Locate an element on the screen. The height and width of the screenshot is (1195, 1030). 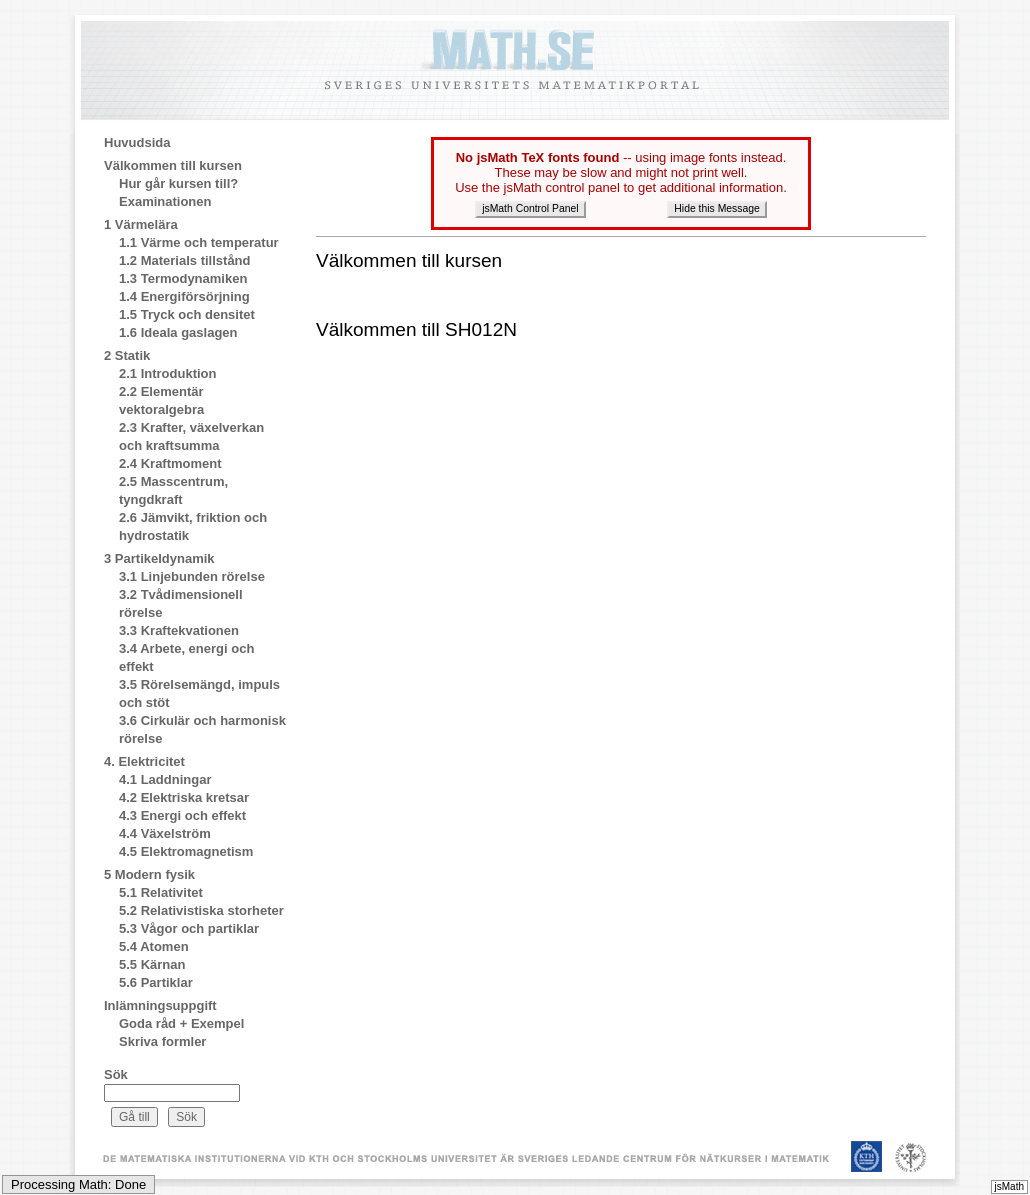
jsMath is located at coordinates (1009, 1186).